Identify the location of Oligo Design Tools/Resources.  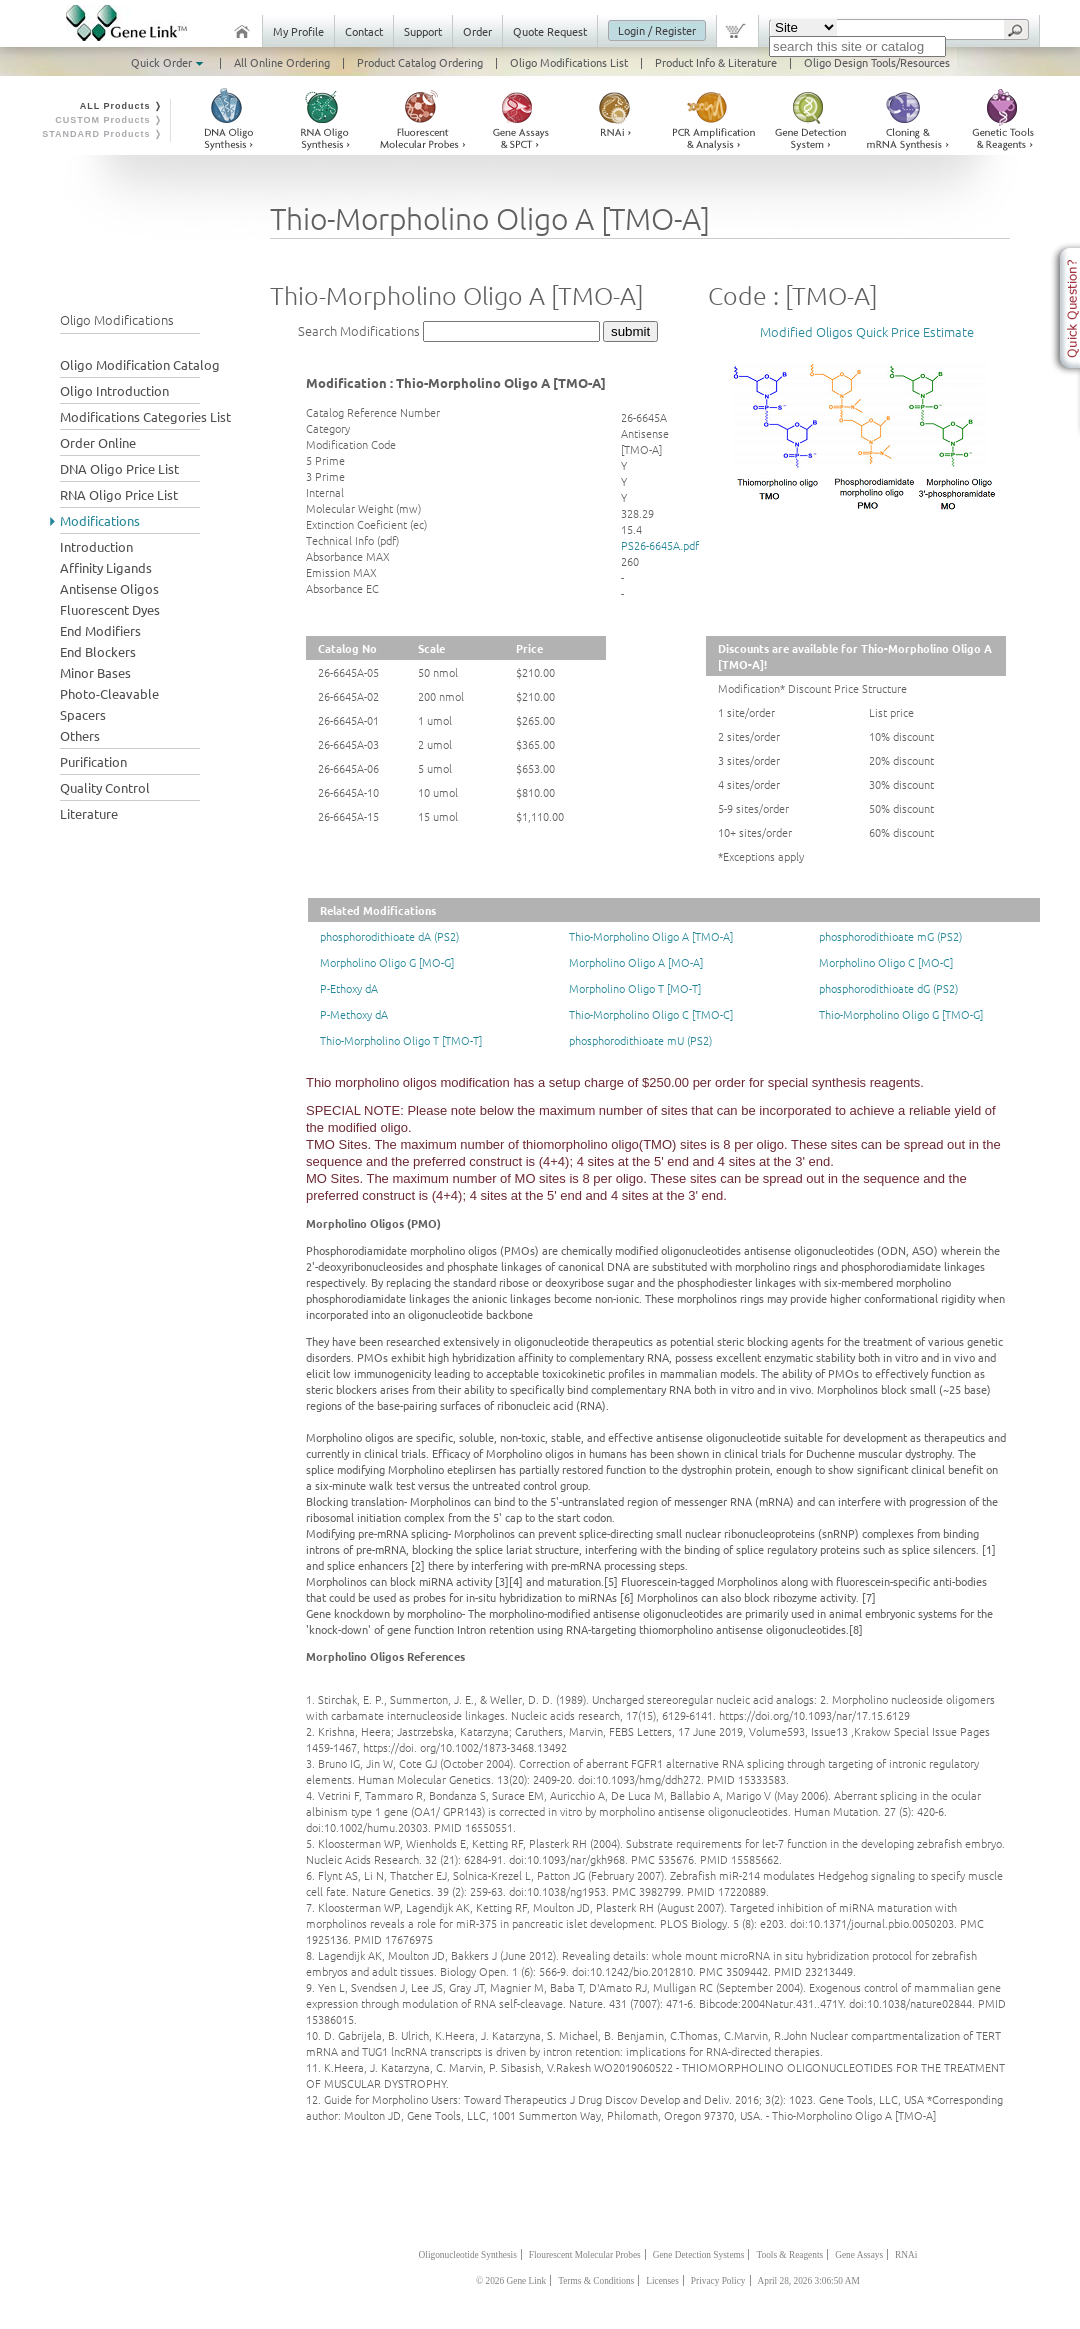
(877, 62).